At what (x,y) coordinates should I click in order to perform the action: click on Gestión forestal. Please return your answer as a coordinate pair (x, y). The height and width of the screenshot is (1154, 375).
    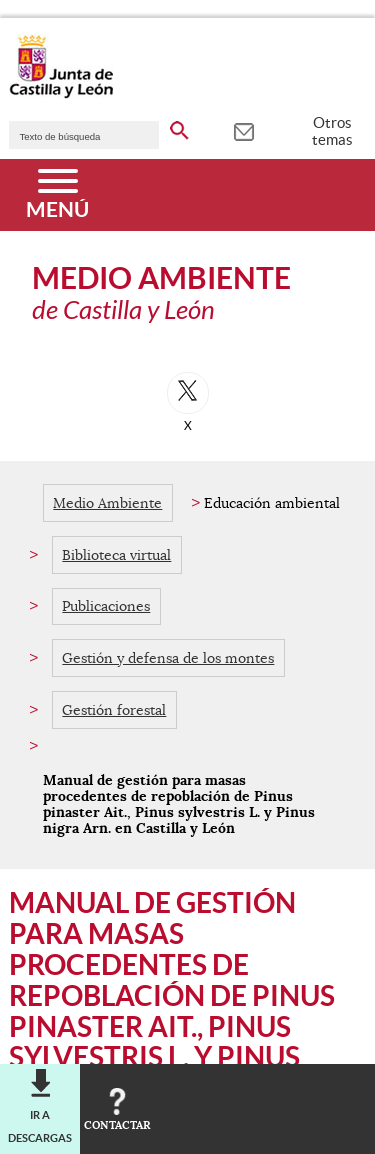
    Looking at the image, I should click on (114, 710).